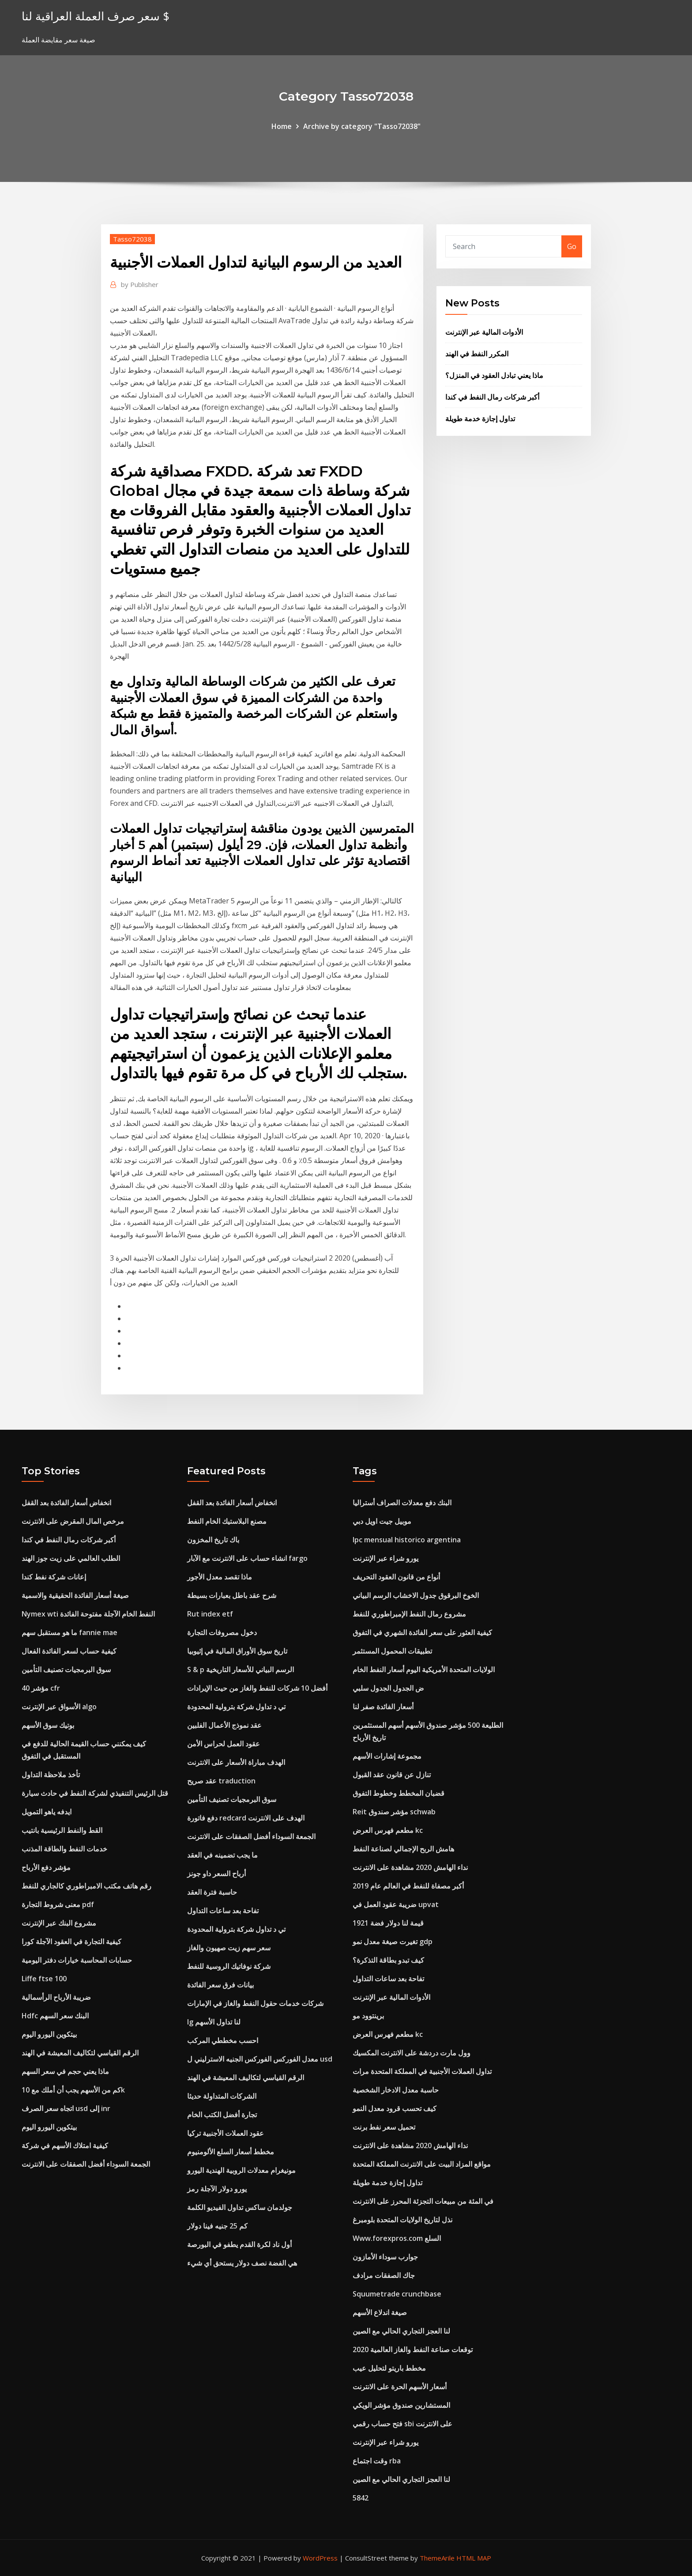 Image resolution: width=692 pixels, height=2576 pixels. I want to click on ضريبة الأرباح الرأسمالية, so click(56, 1997).